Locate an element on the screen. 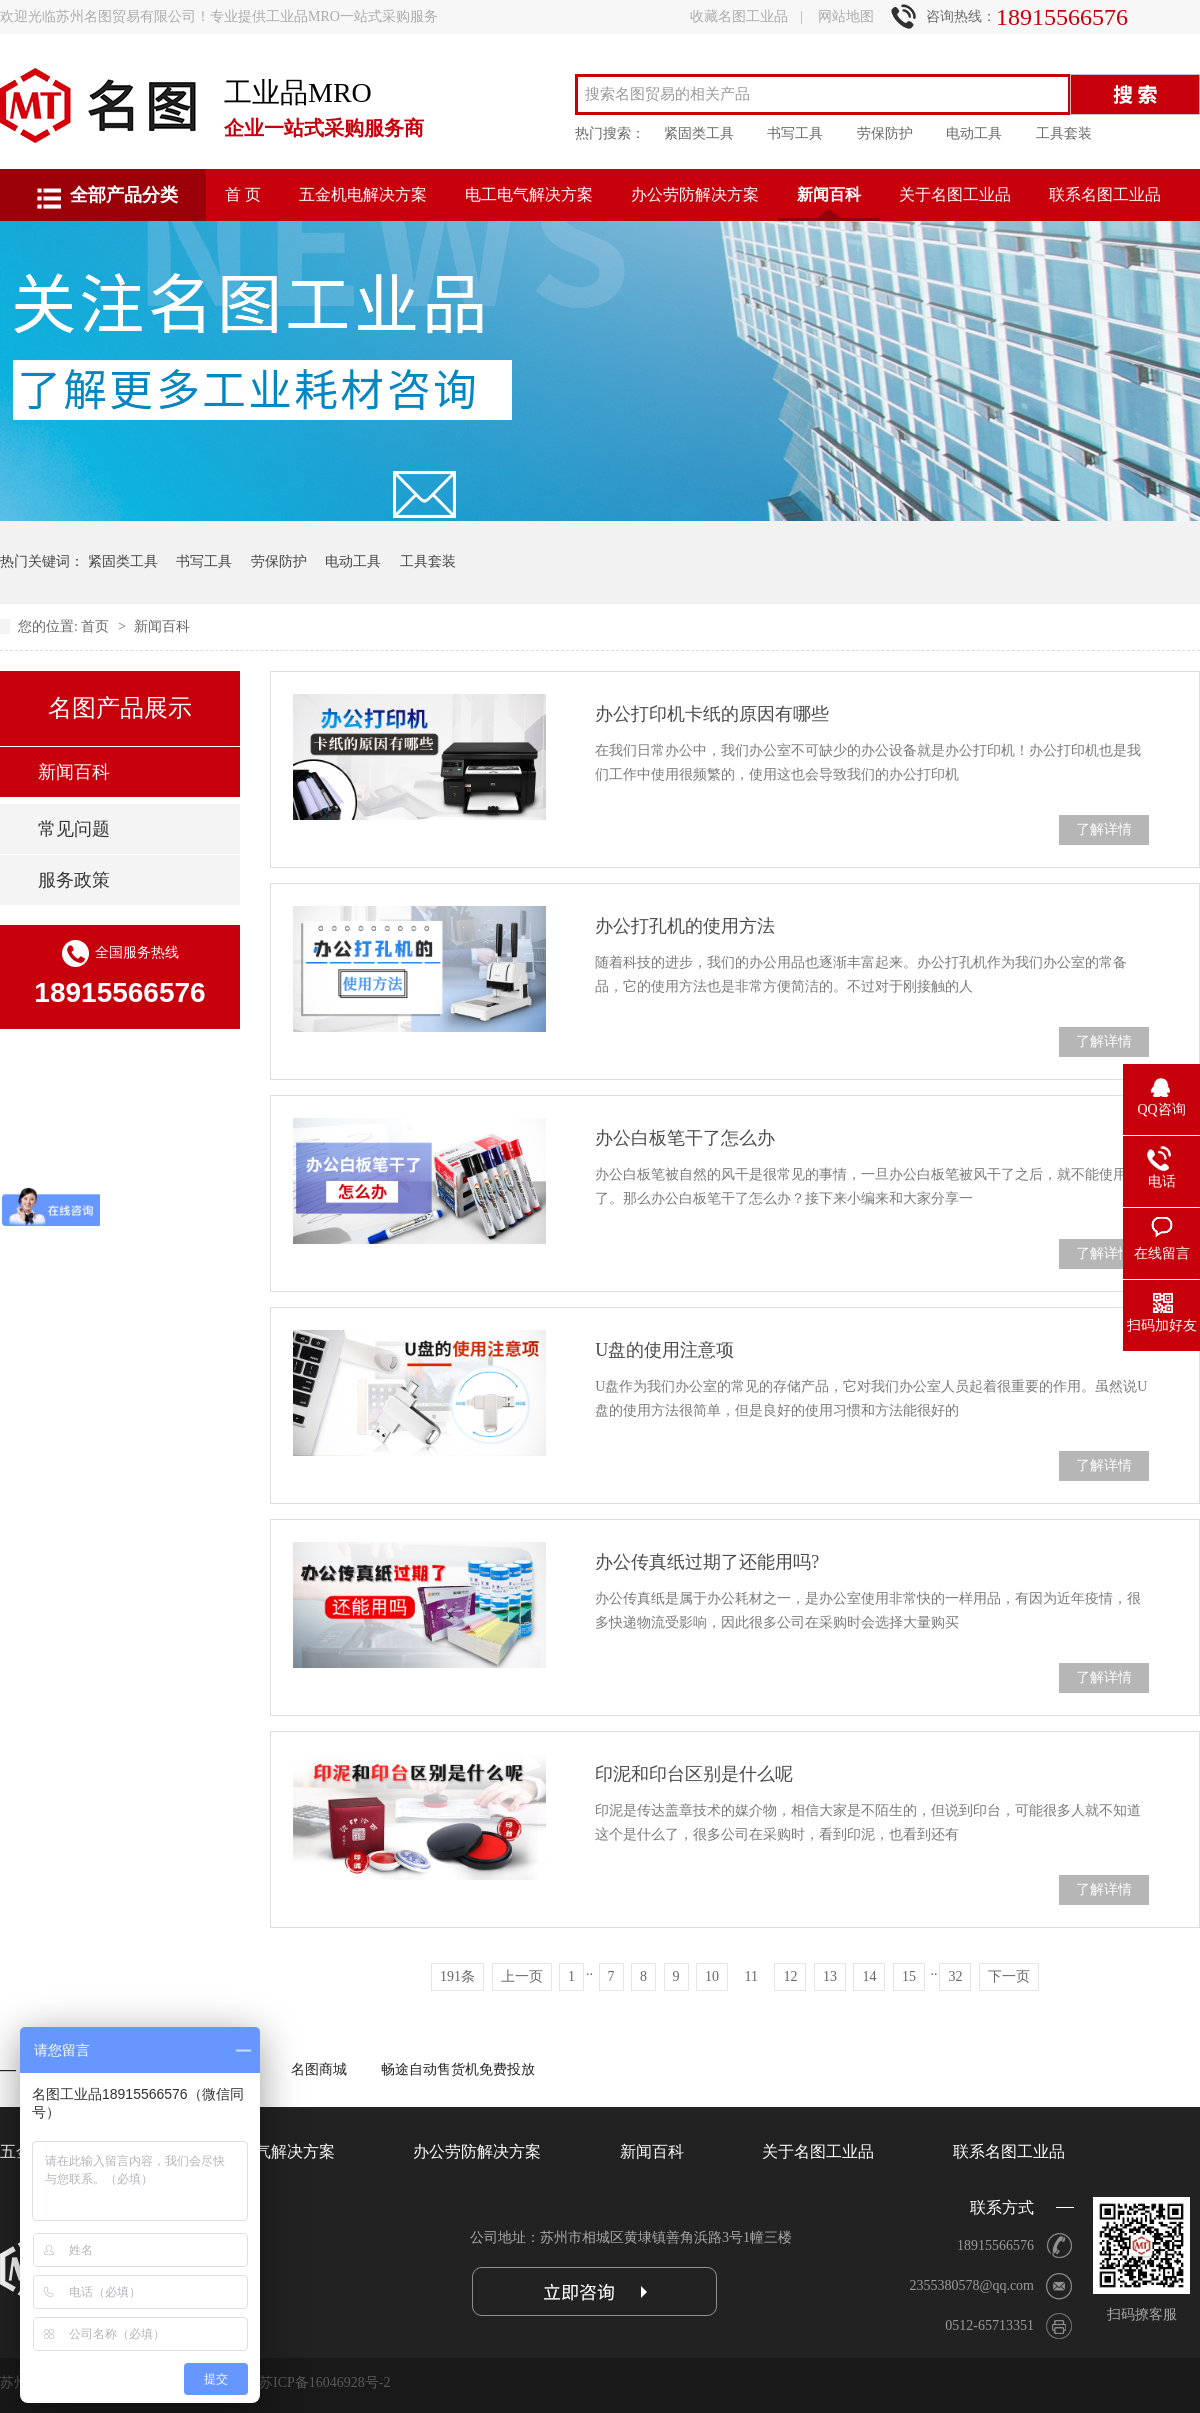  32 is located at coordinates (955, 1976).